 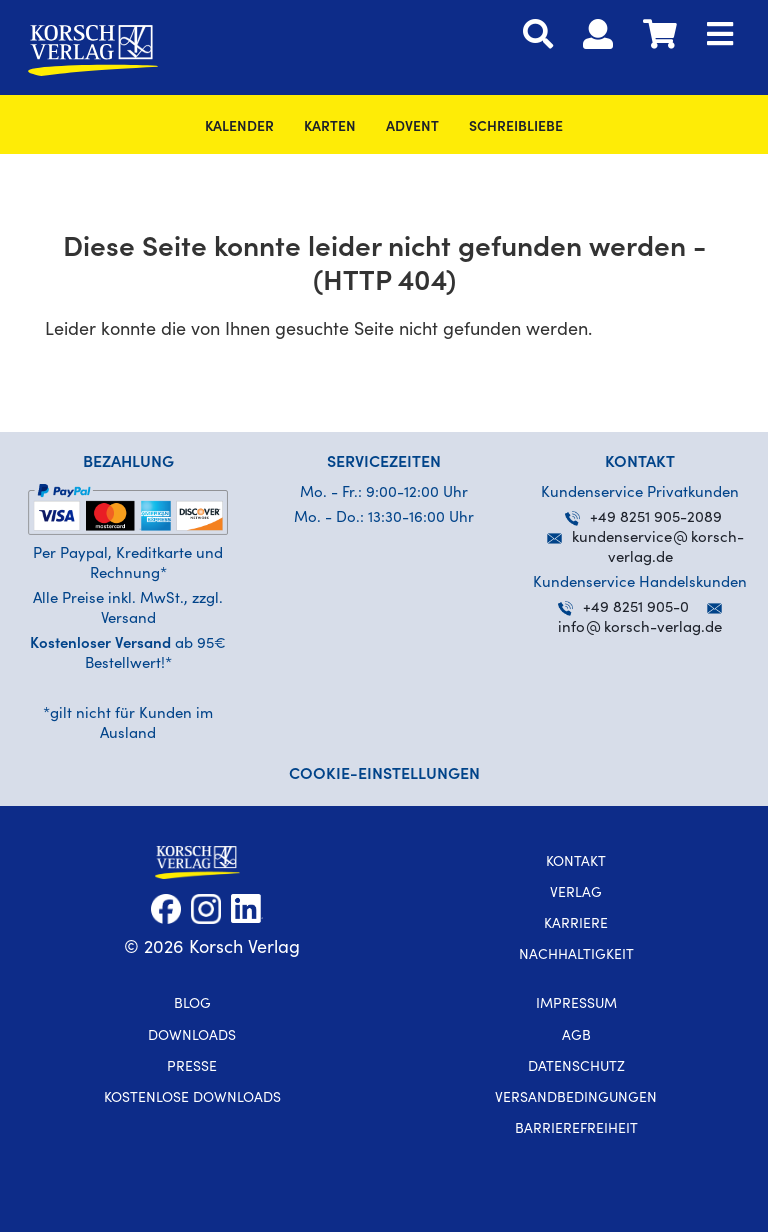 What do you see at coordinates (192, 1005) in the screenshot?
I see `Blog` at bounding box center [192, 1005].